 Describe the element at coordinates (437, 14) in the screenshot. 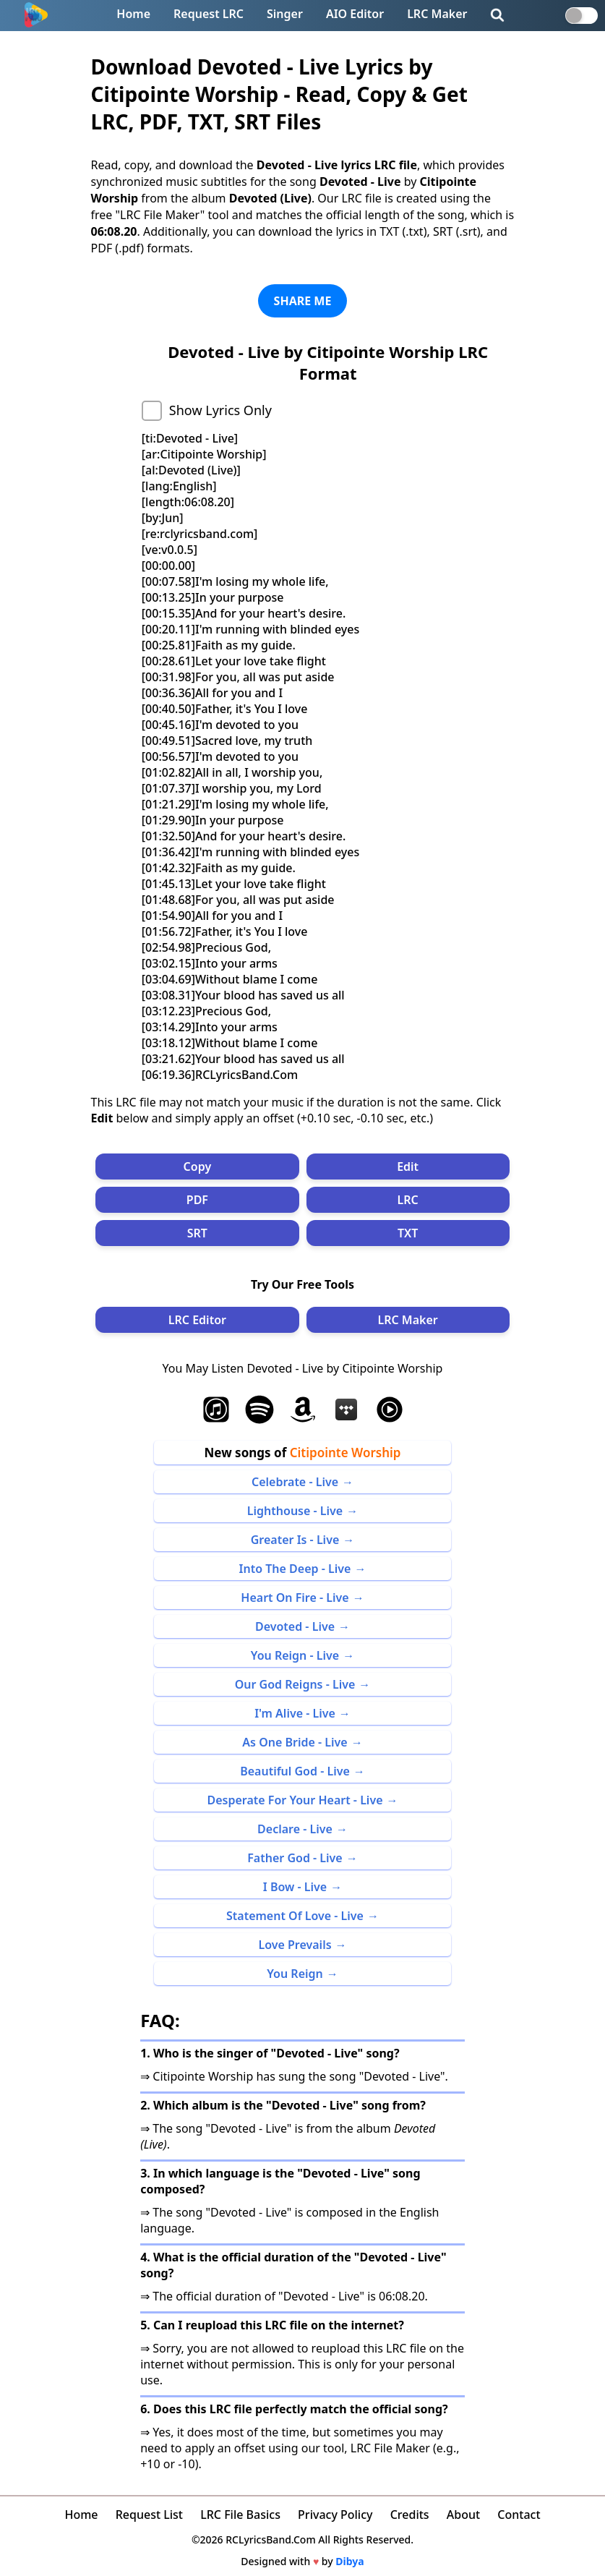

I see `LRC Maker` at that location.